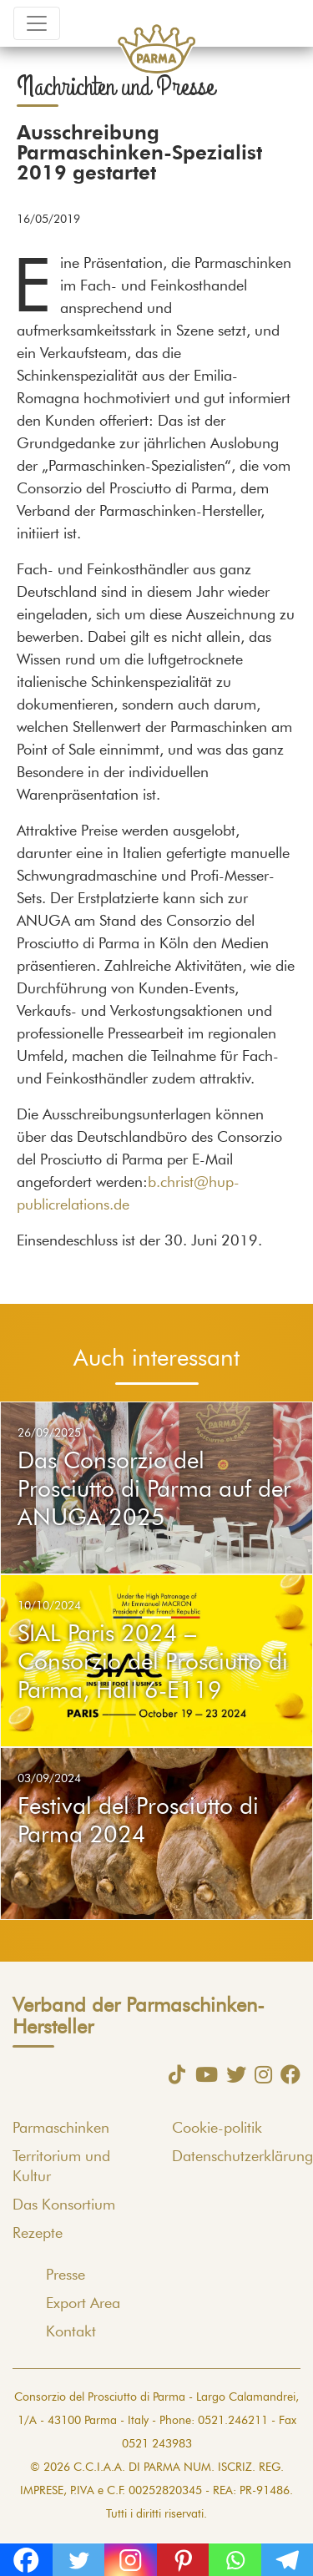 This screenshot has height=2576, width=313. I want to click on Rezepte, so click(38, 2233).